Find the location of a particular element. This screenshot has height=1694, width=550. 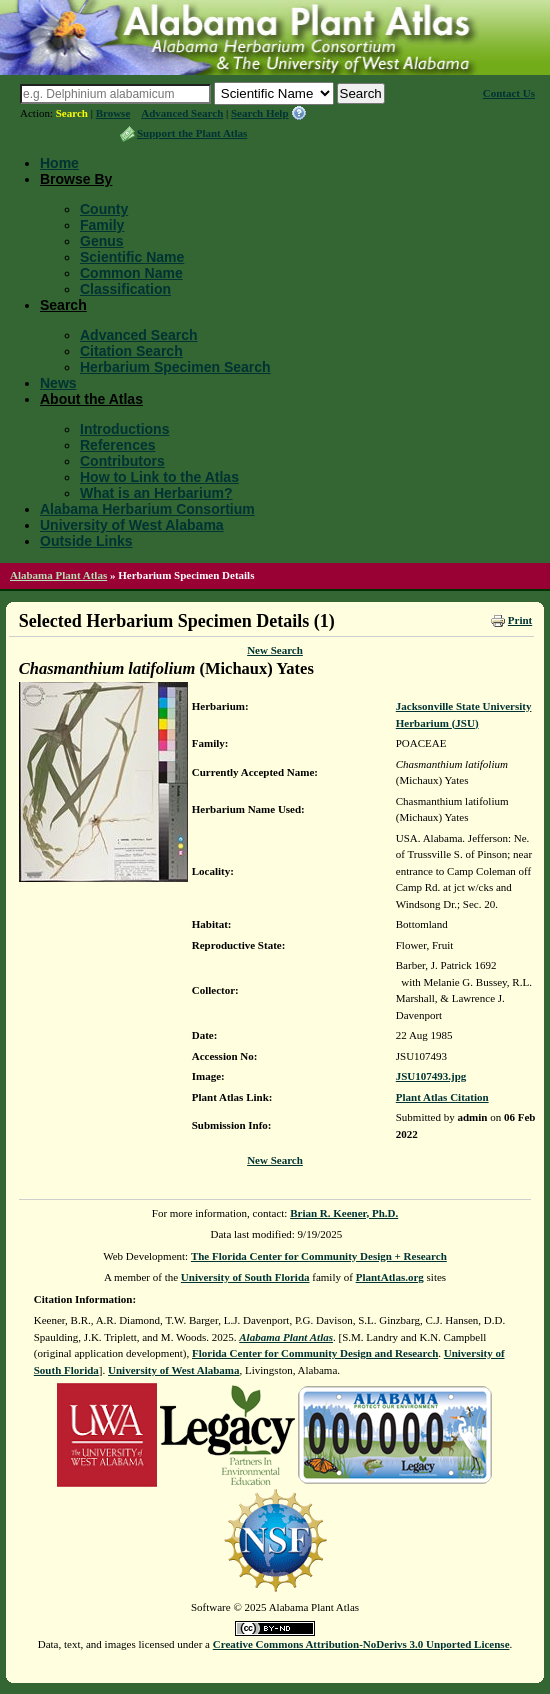

References is located at coordinates (118, 445).